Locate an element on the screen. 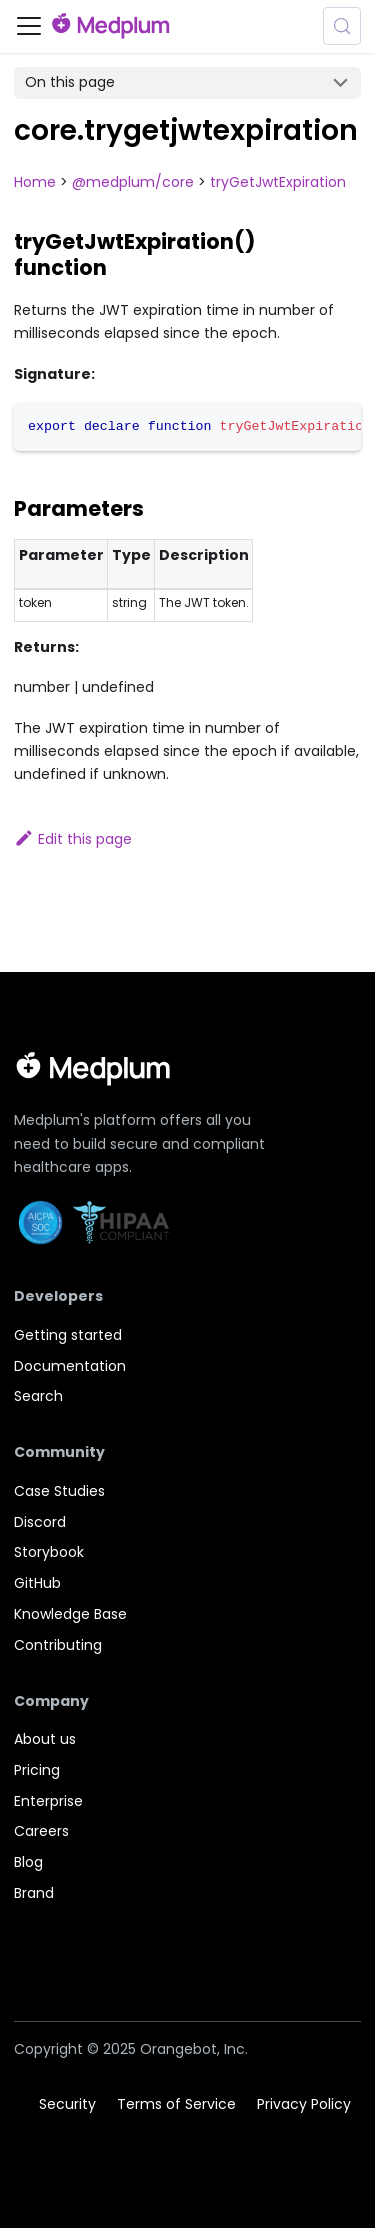 Image resolution: width=375 pixels, height=2228 pixels. Search is located at coordinates (38, 1396).